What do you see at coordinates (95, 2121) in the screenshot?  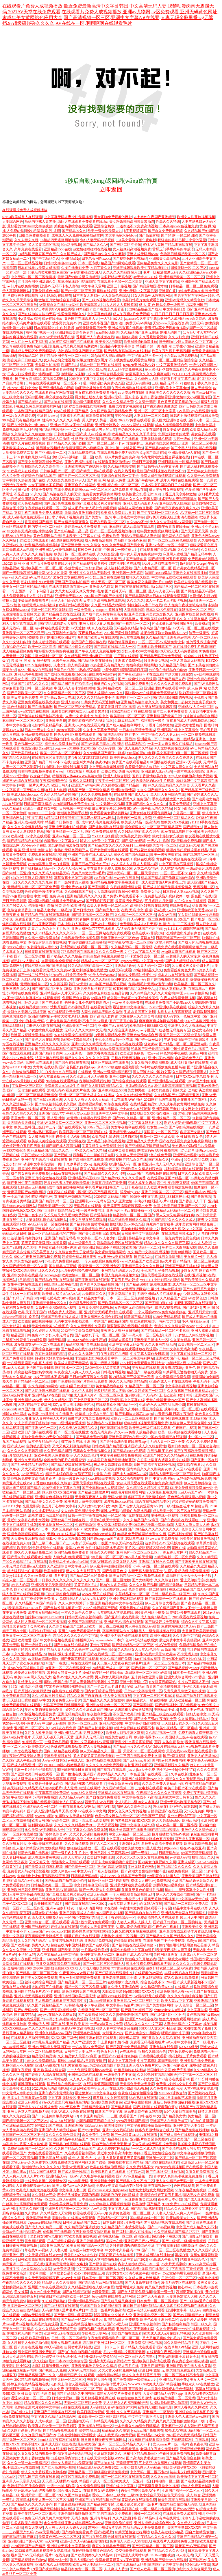 I see `小猪视频草莓视频之类的` at bounding box center [95, 2121].